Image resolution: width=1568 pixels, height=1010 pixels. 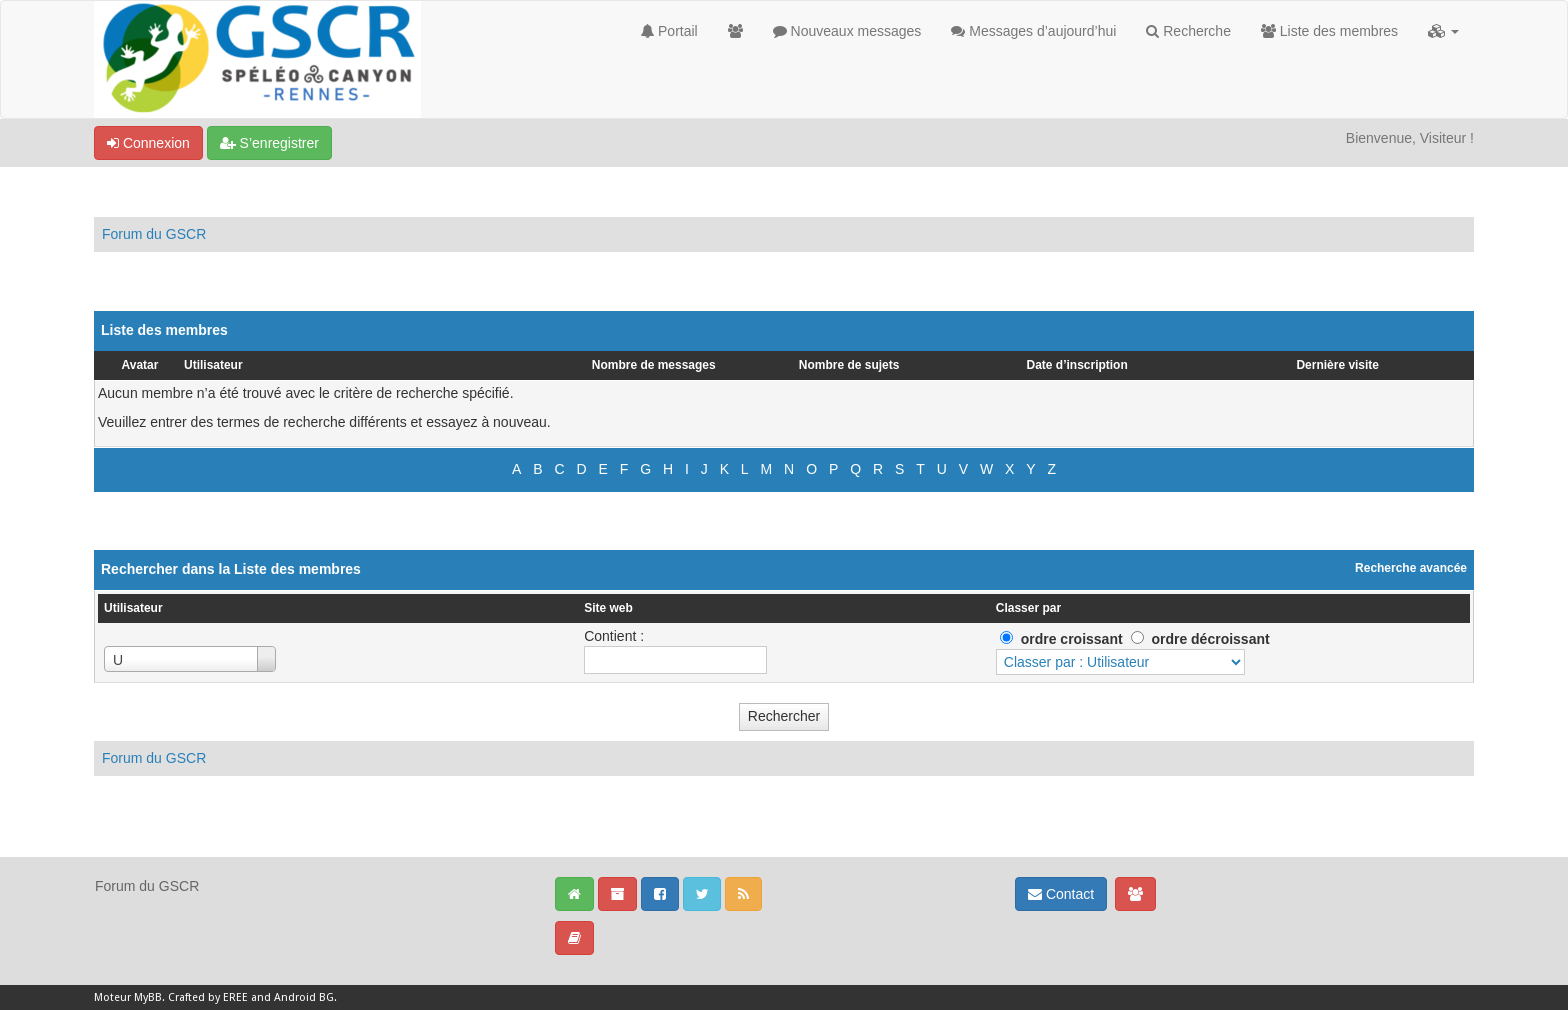 What do you see at coordinates (1329, 31) in the screenshot?
I see `Liste des membres` at bounding box center [1329, 31].